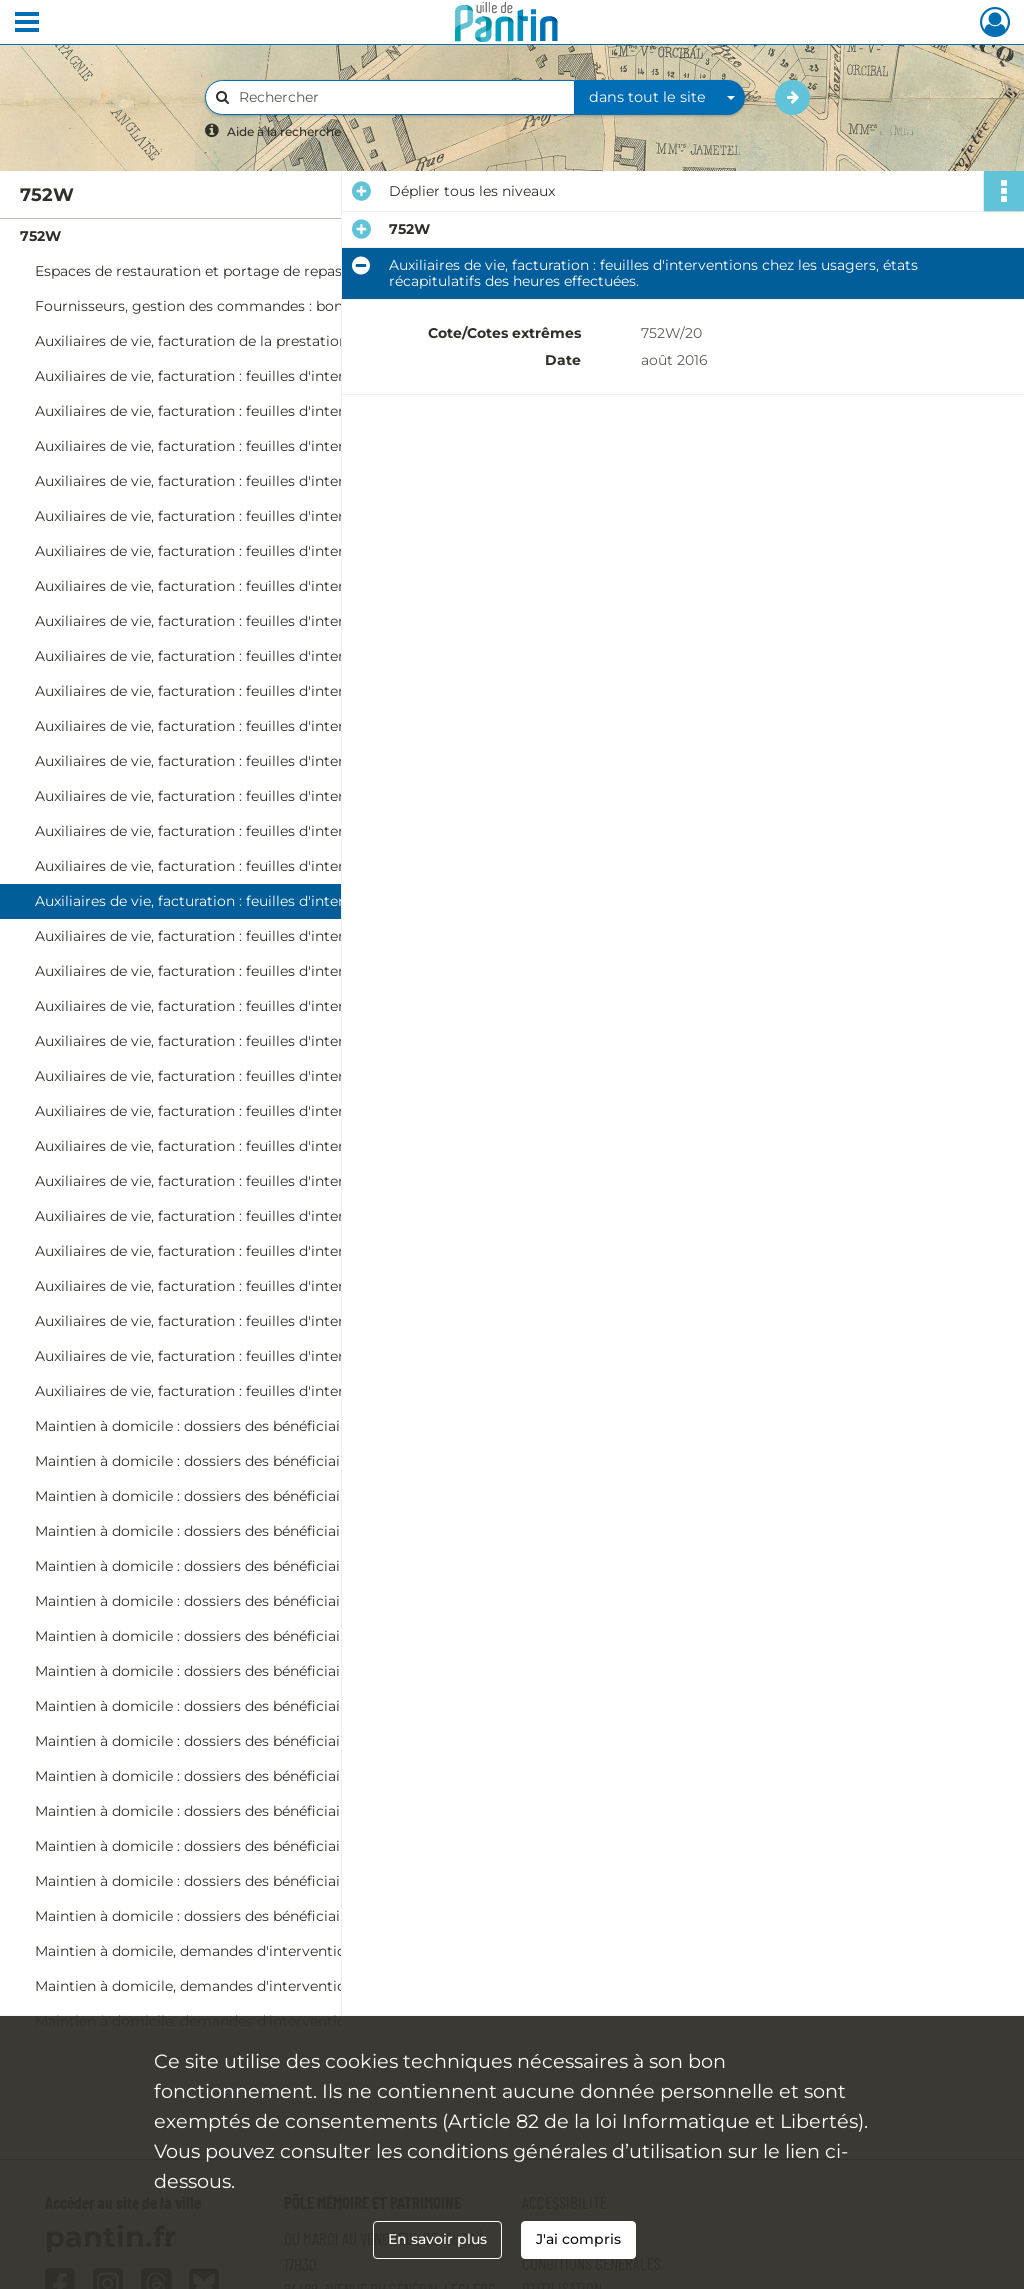  Describe the element at coordinates (235, 1566) in the screenshot. I see `Maintien à domicile : dossiers des bénéficiaires sortis du service (D).` at that location.